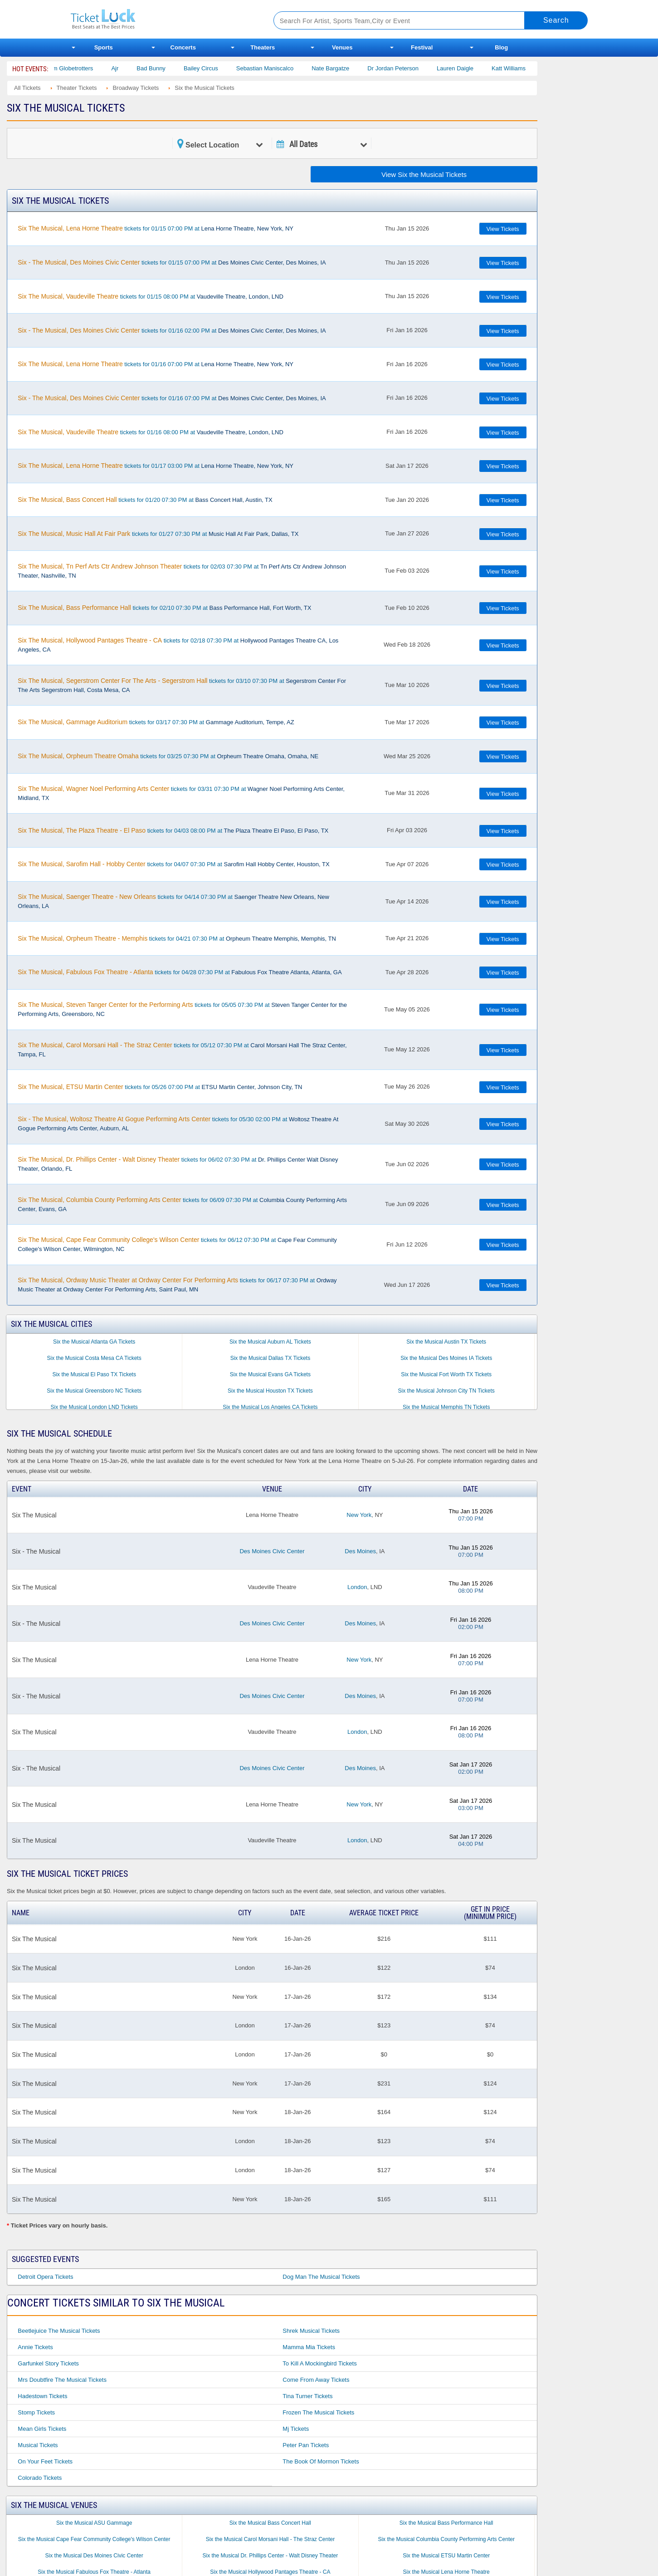 Image resolution: width=658 pixels, height=2576 pixels. Describe the element at coordinates (103, 47) in the screenshot. I see `Sports` at that location.